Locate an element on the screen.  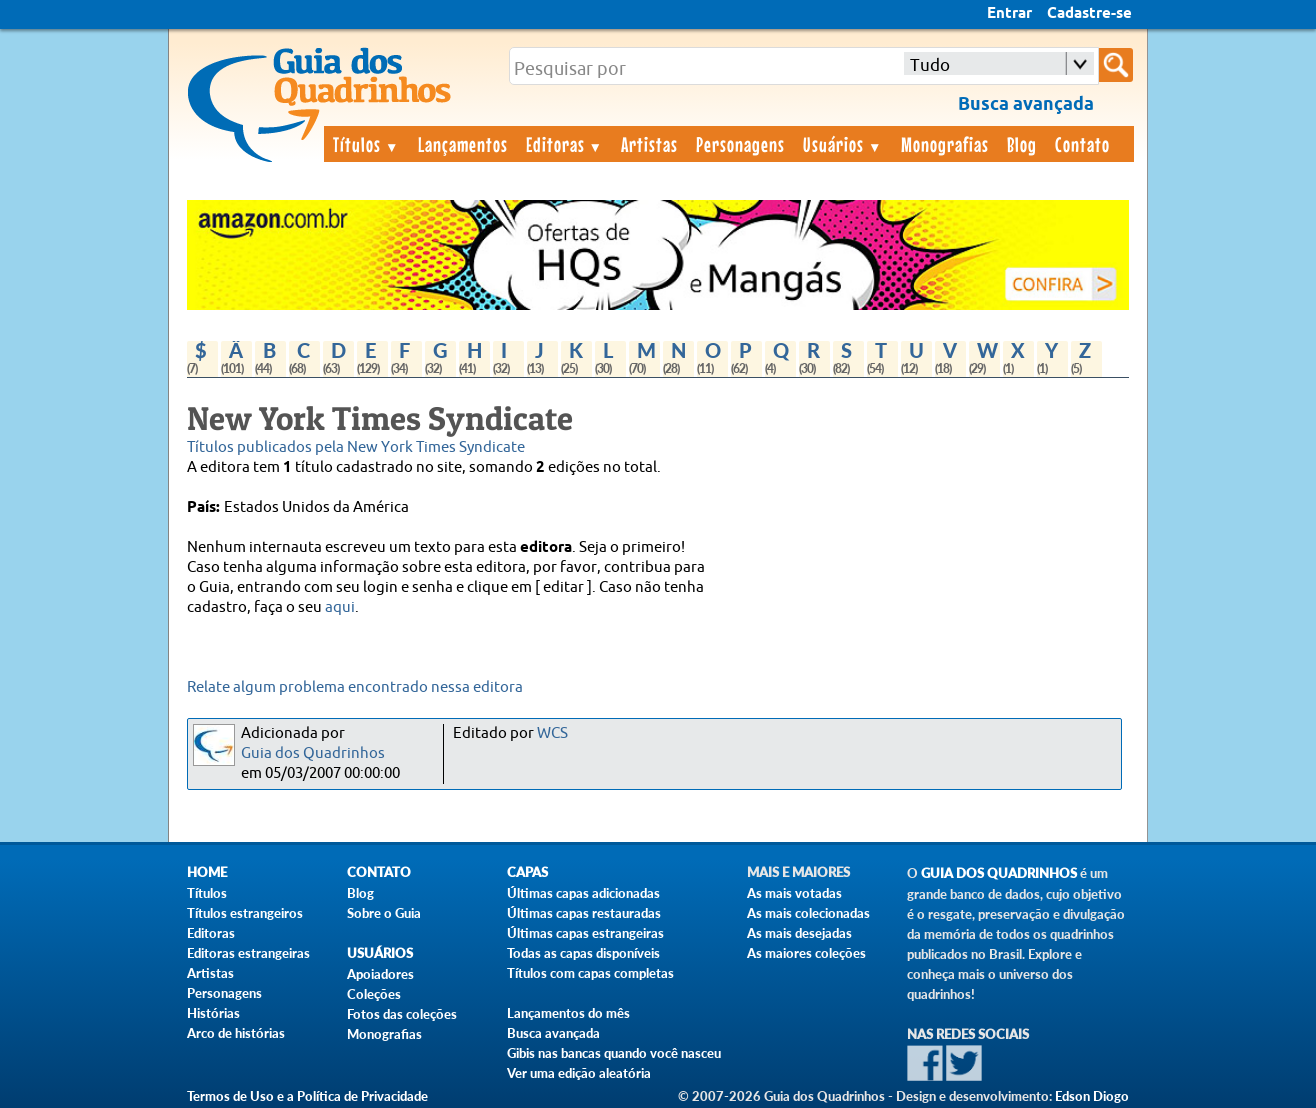
Histórias is located at coordinates (213, 1013).